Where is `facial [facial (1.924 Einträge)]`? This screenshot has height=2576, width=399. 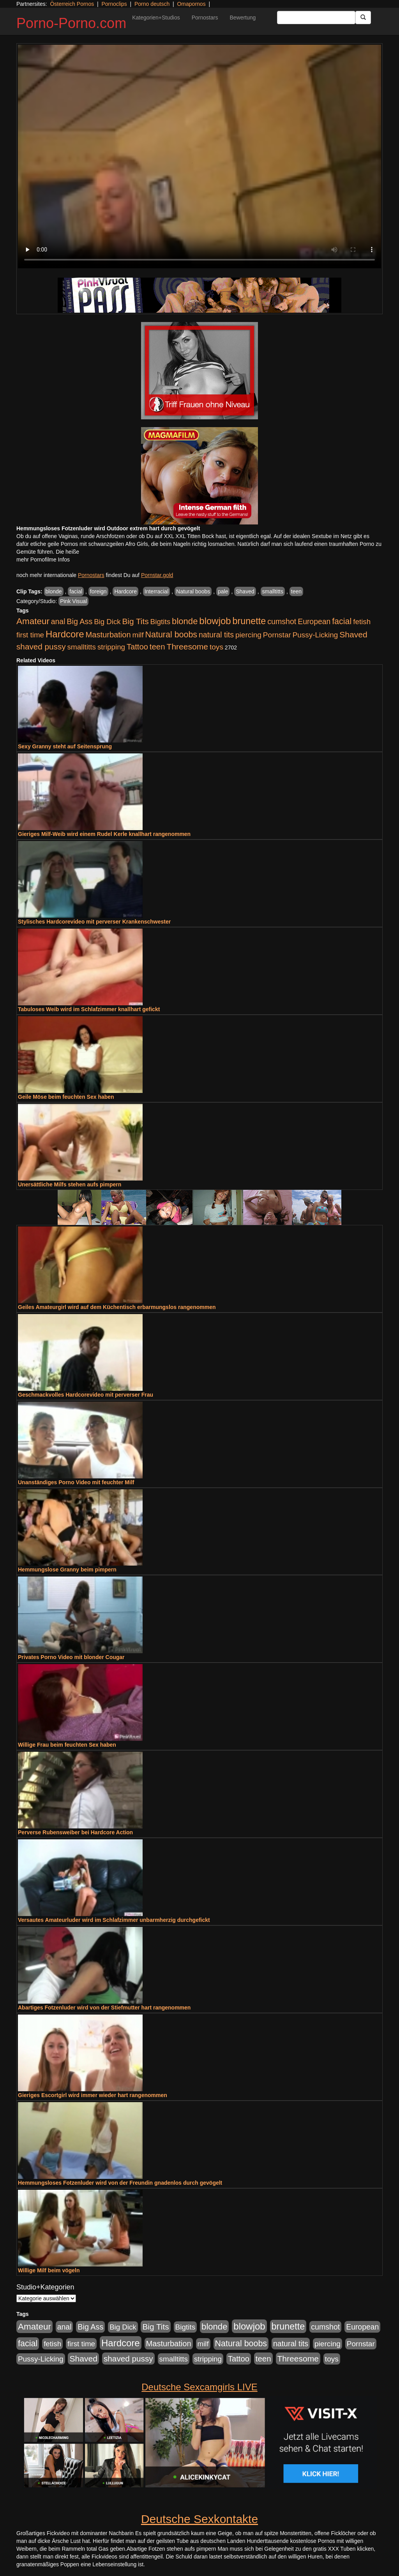
facial [facial (1.924 Einträge)] is located at coordinates (341, 621).